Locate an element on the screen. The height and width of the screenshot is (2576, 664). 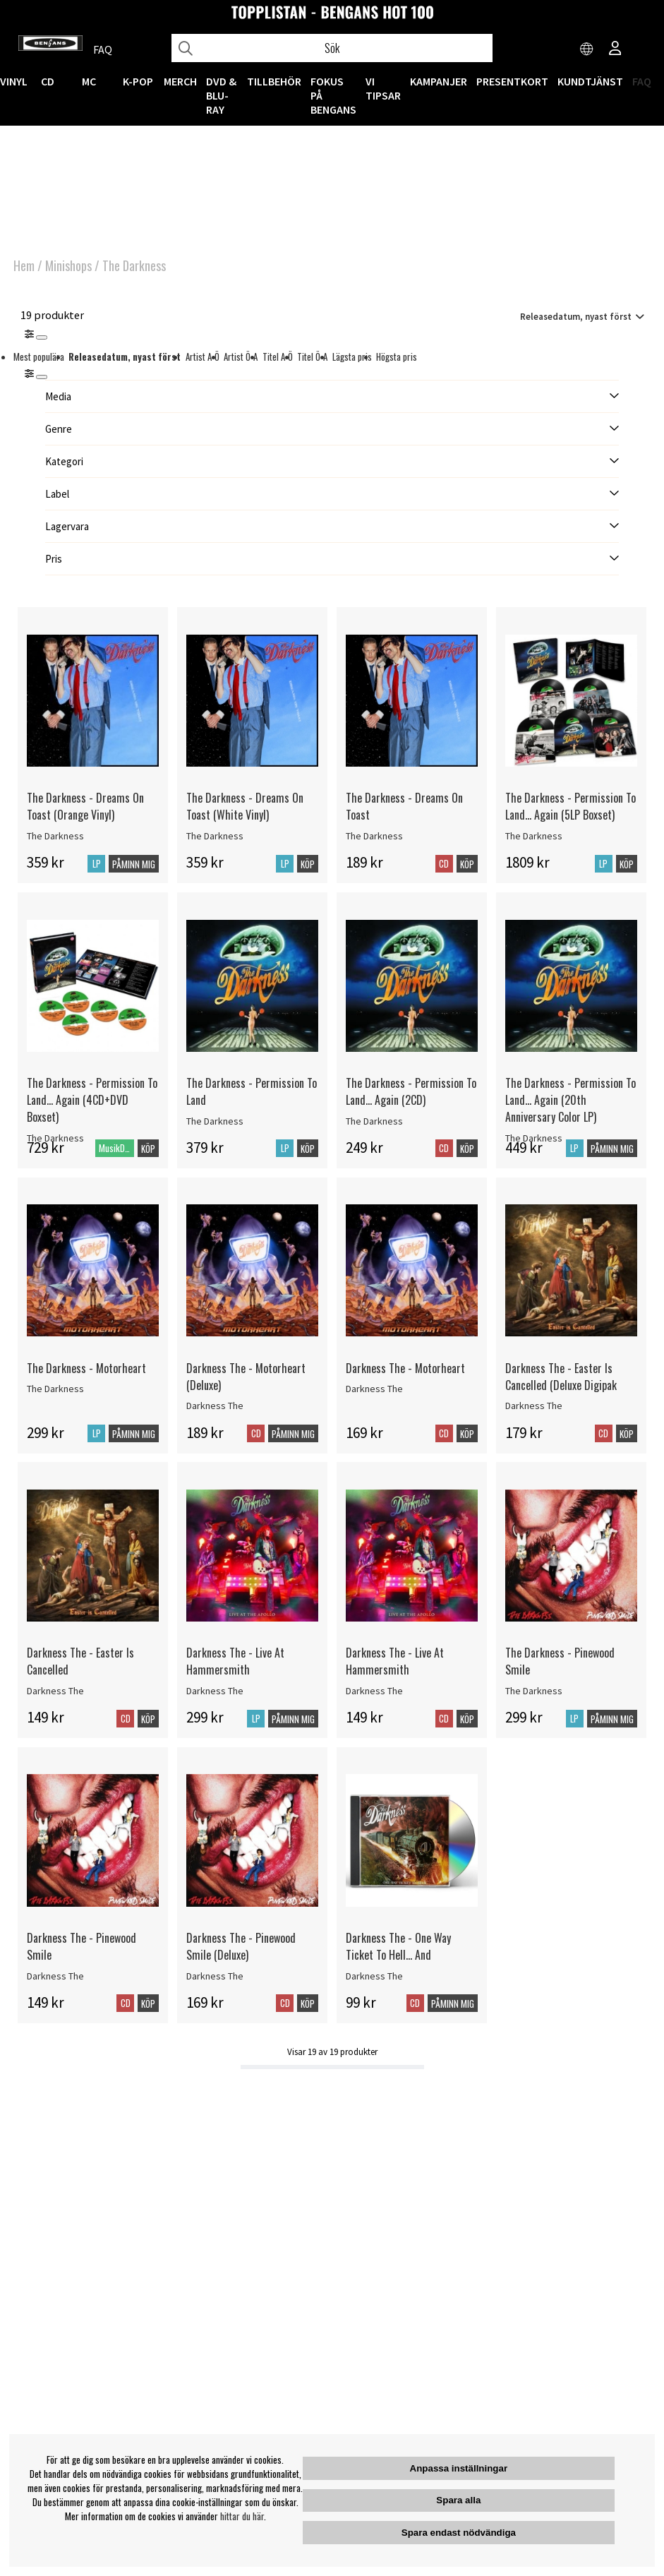
Påminn mig is located at coordinates (133, 864).